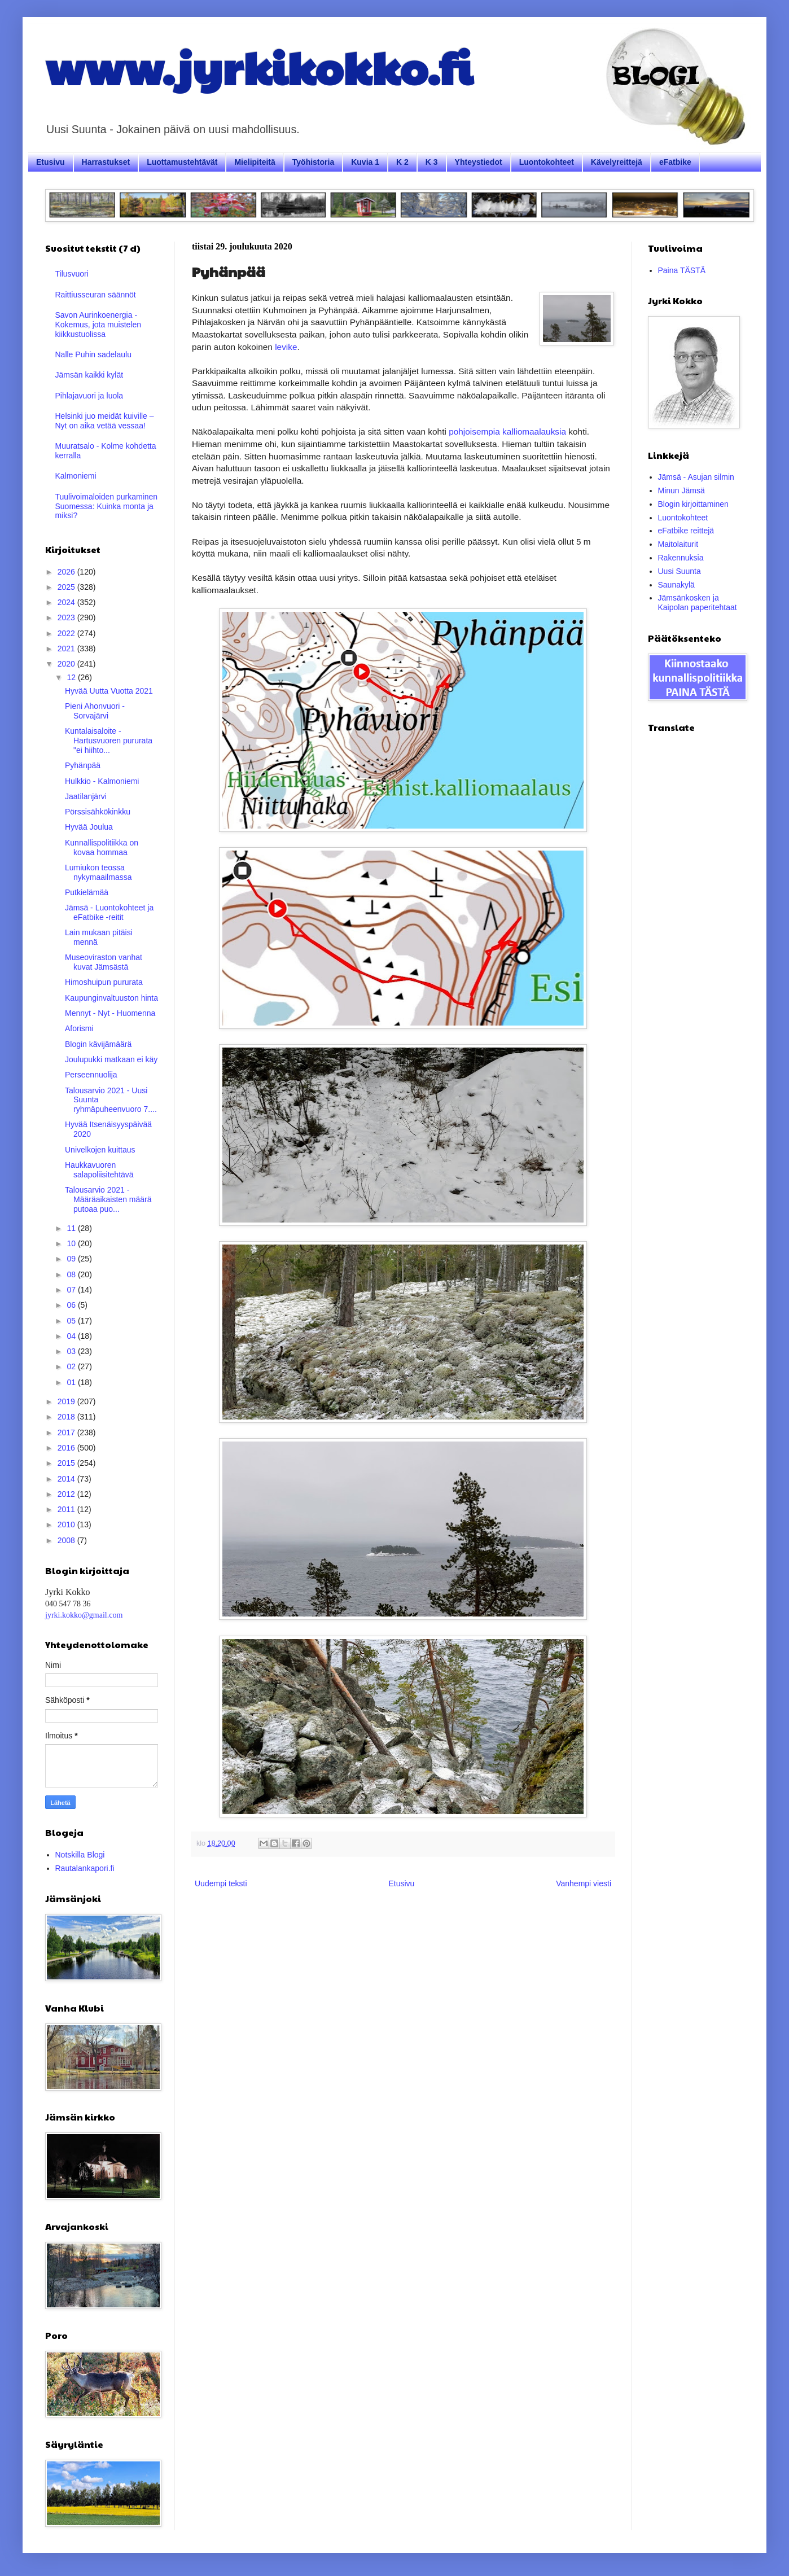 Image resolution: width=789 pixels, height=2576 pixels. Describe the element at coordinates (67, 1462) in the screenshot. I see `2015` at that location.